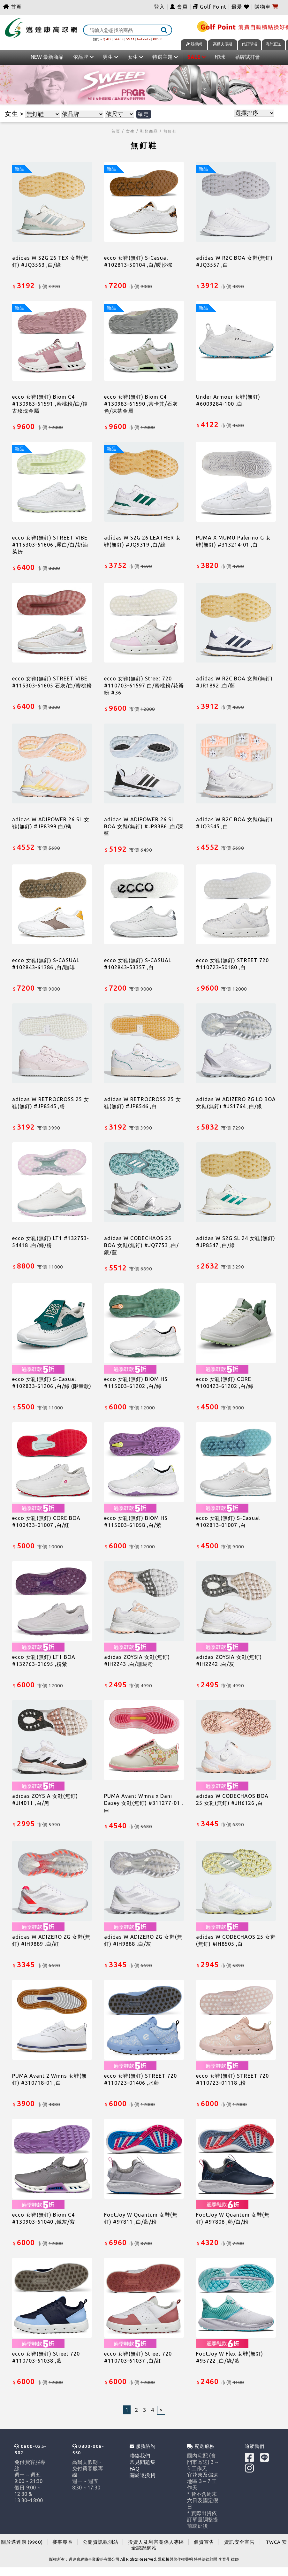 This screenshot has height=2576, width=288. Describe the element at coordinates (156, 2542) in the screenshot. I see `投資人及利害關係人專區` at that location.